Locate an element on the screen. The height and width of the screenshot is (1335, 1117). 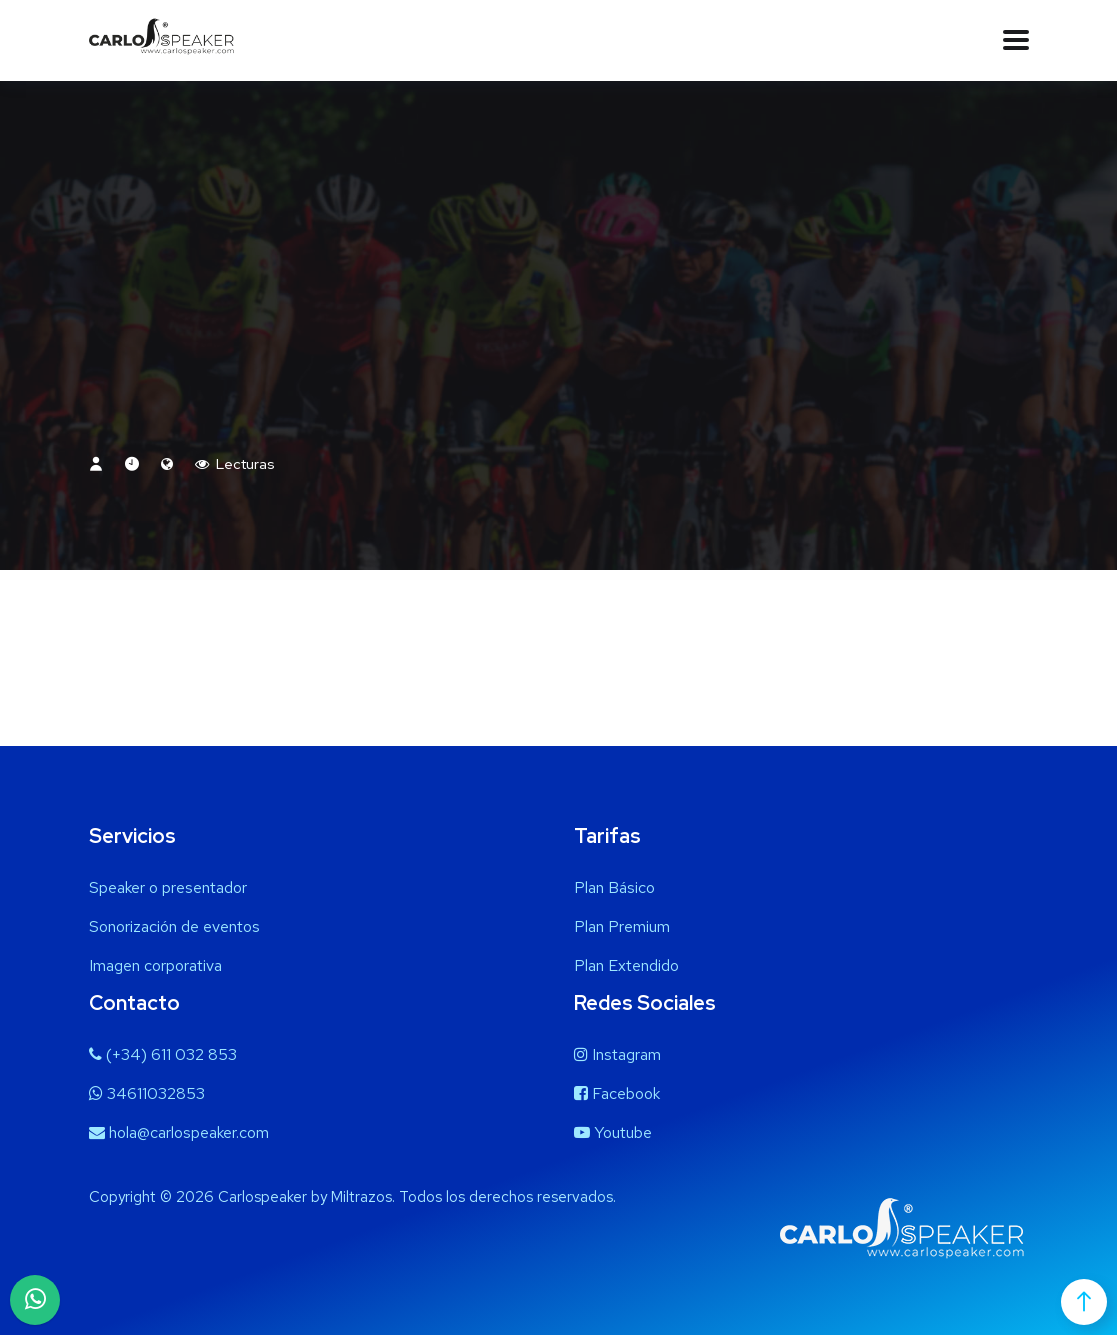
hola@carlospeaker.com is located at coordinates (179, 1132).